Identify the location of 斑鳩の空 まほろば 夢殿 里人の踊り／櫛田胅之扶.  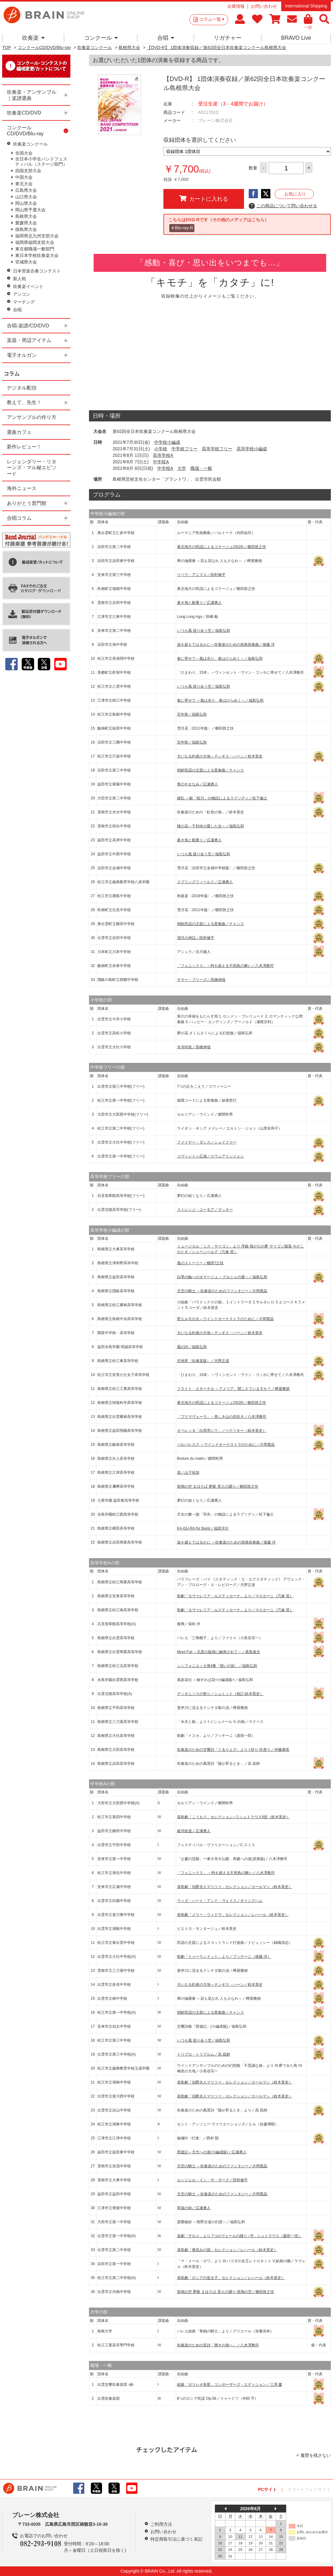
(217, 1486).